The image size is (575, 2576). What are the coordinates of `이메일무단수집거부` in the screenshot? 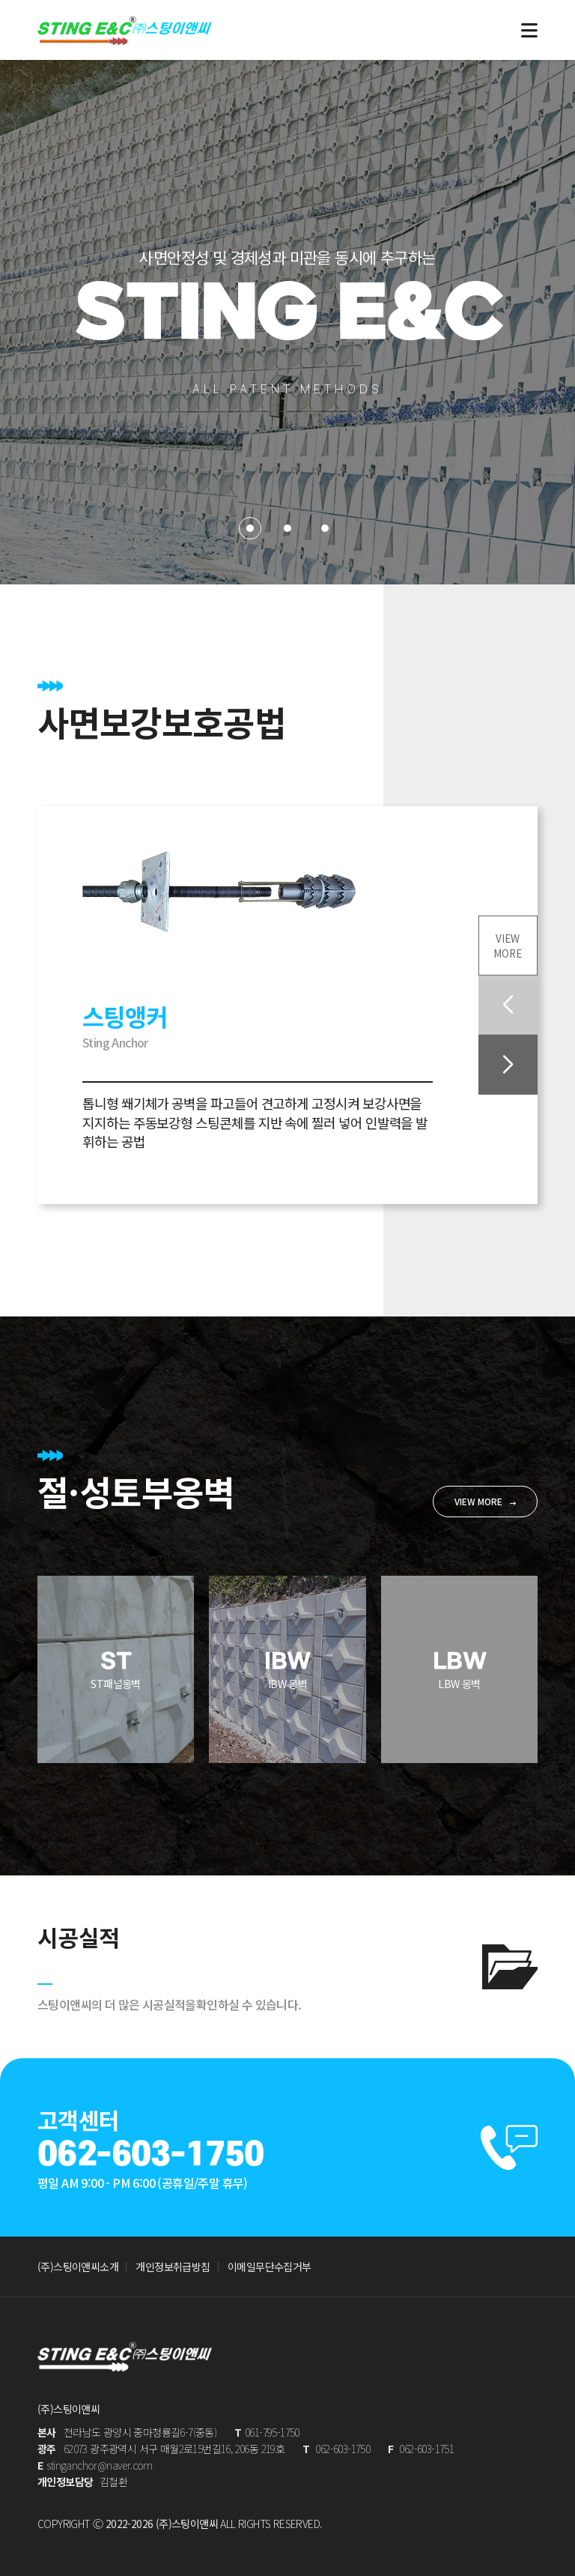 It's located at (269, 2266).